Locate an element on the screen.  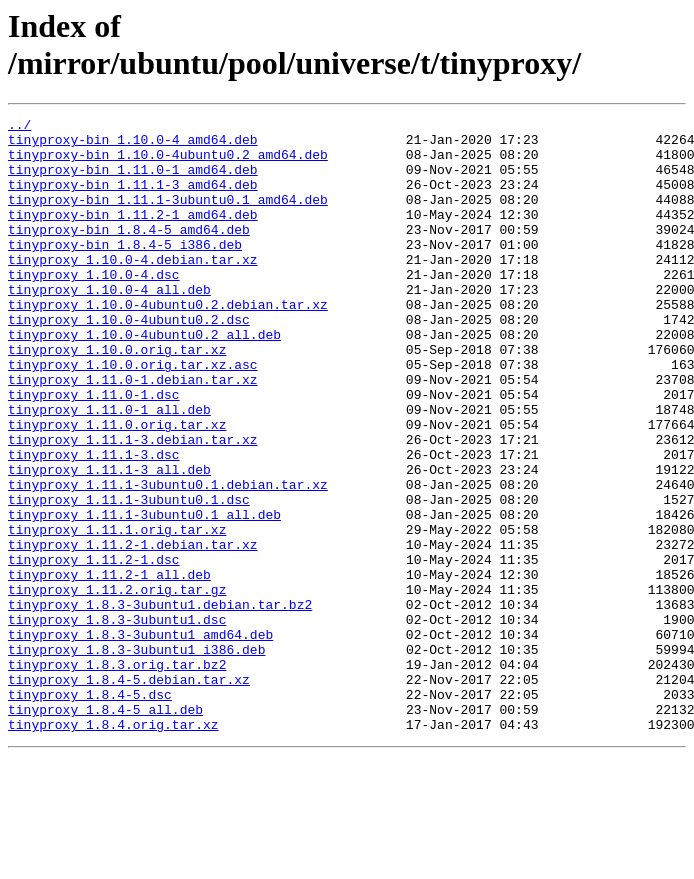
tinyproxy_1.11.1-3_all.deb is located at coordinates (109, 541).